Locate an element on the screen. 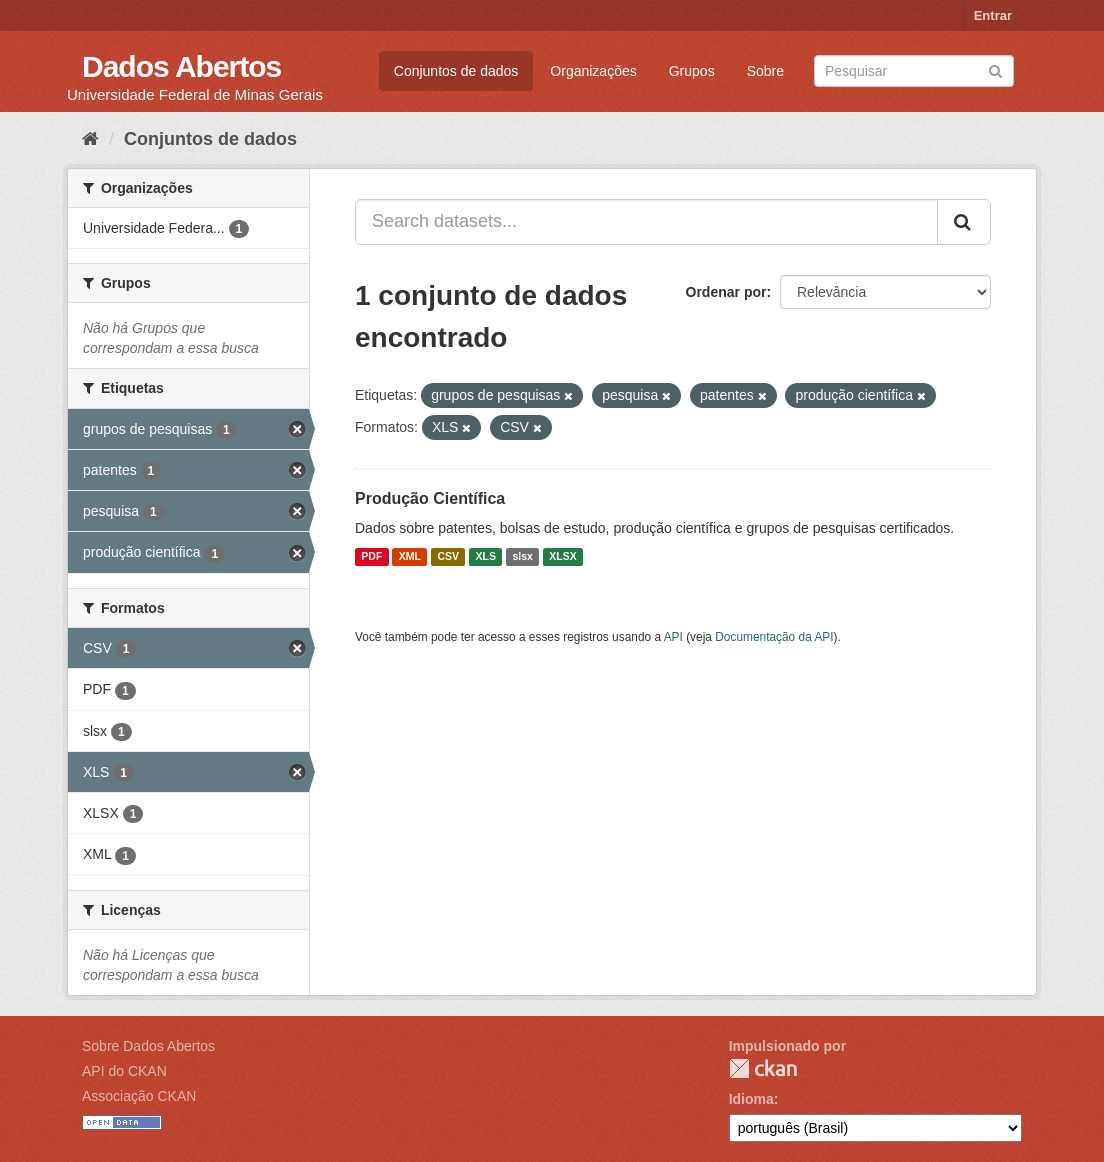 Image resolution: width=1104 pixels, height=1162 pixels. slsx is located at coordinates (522, 557).